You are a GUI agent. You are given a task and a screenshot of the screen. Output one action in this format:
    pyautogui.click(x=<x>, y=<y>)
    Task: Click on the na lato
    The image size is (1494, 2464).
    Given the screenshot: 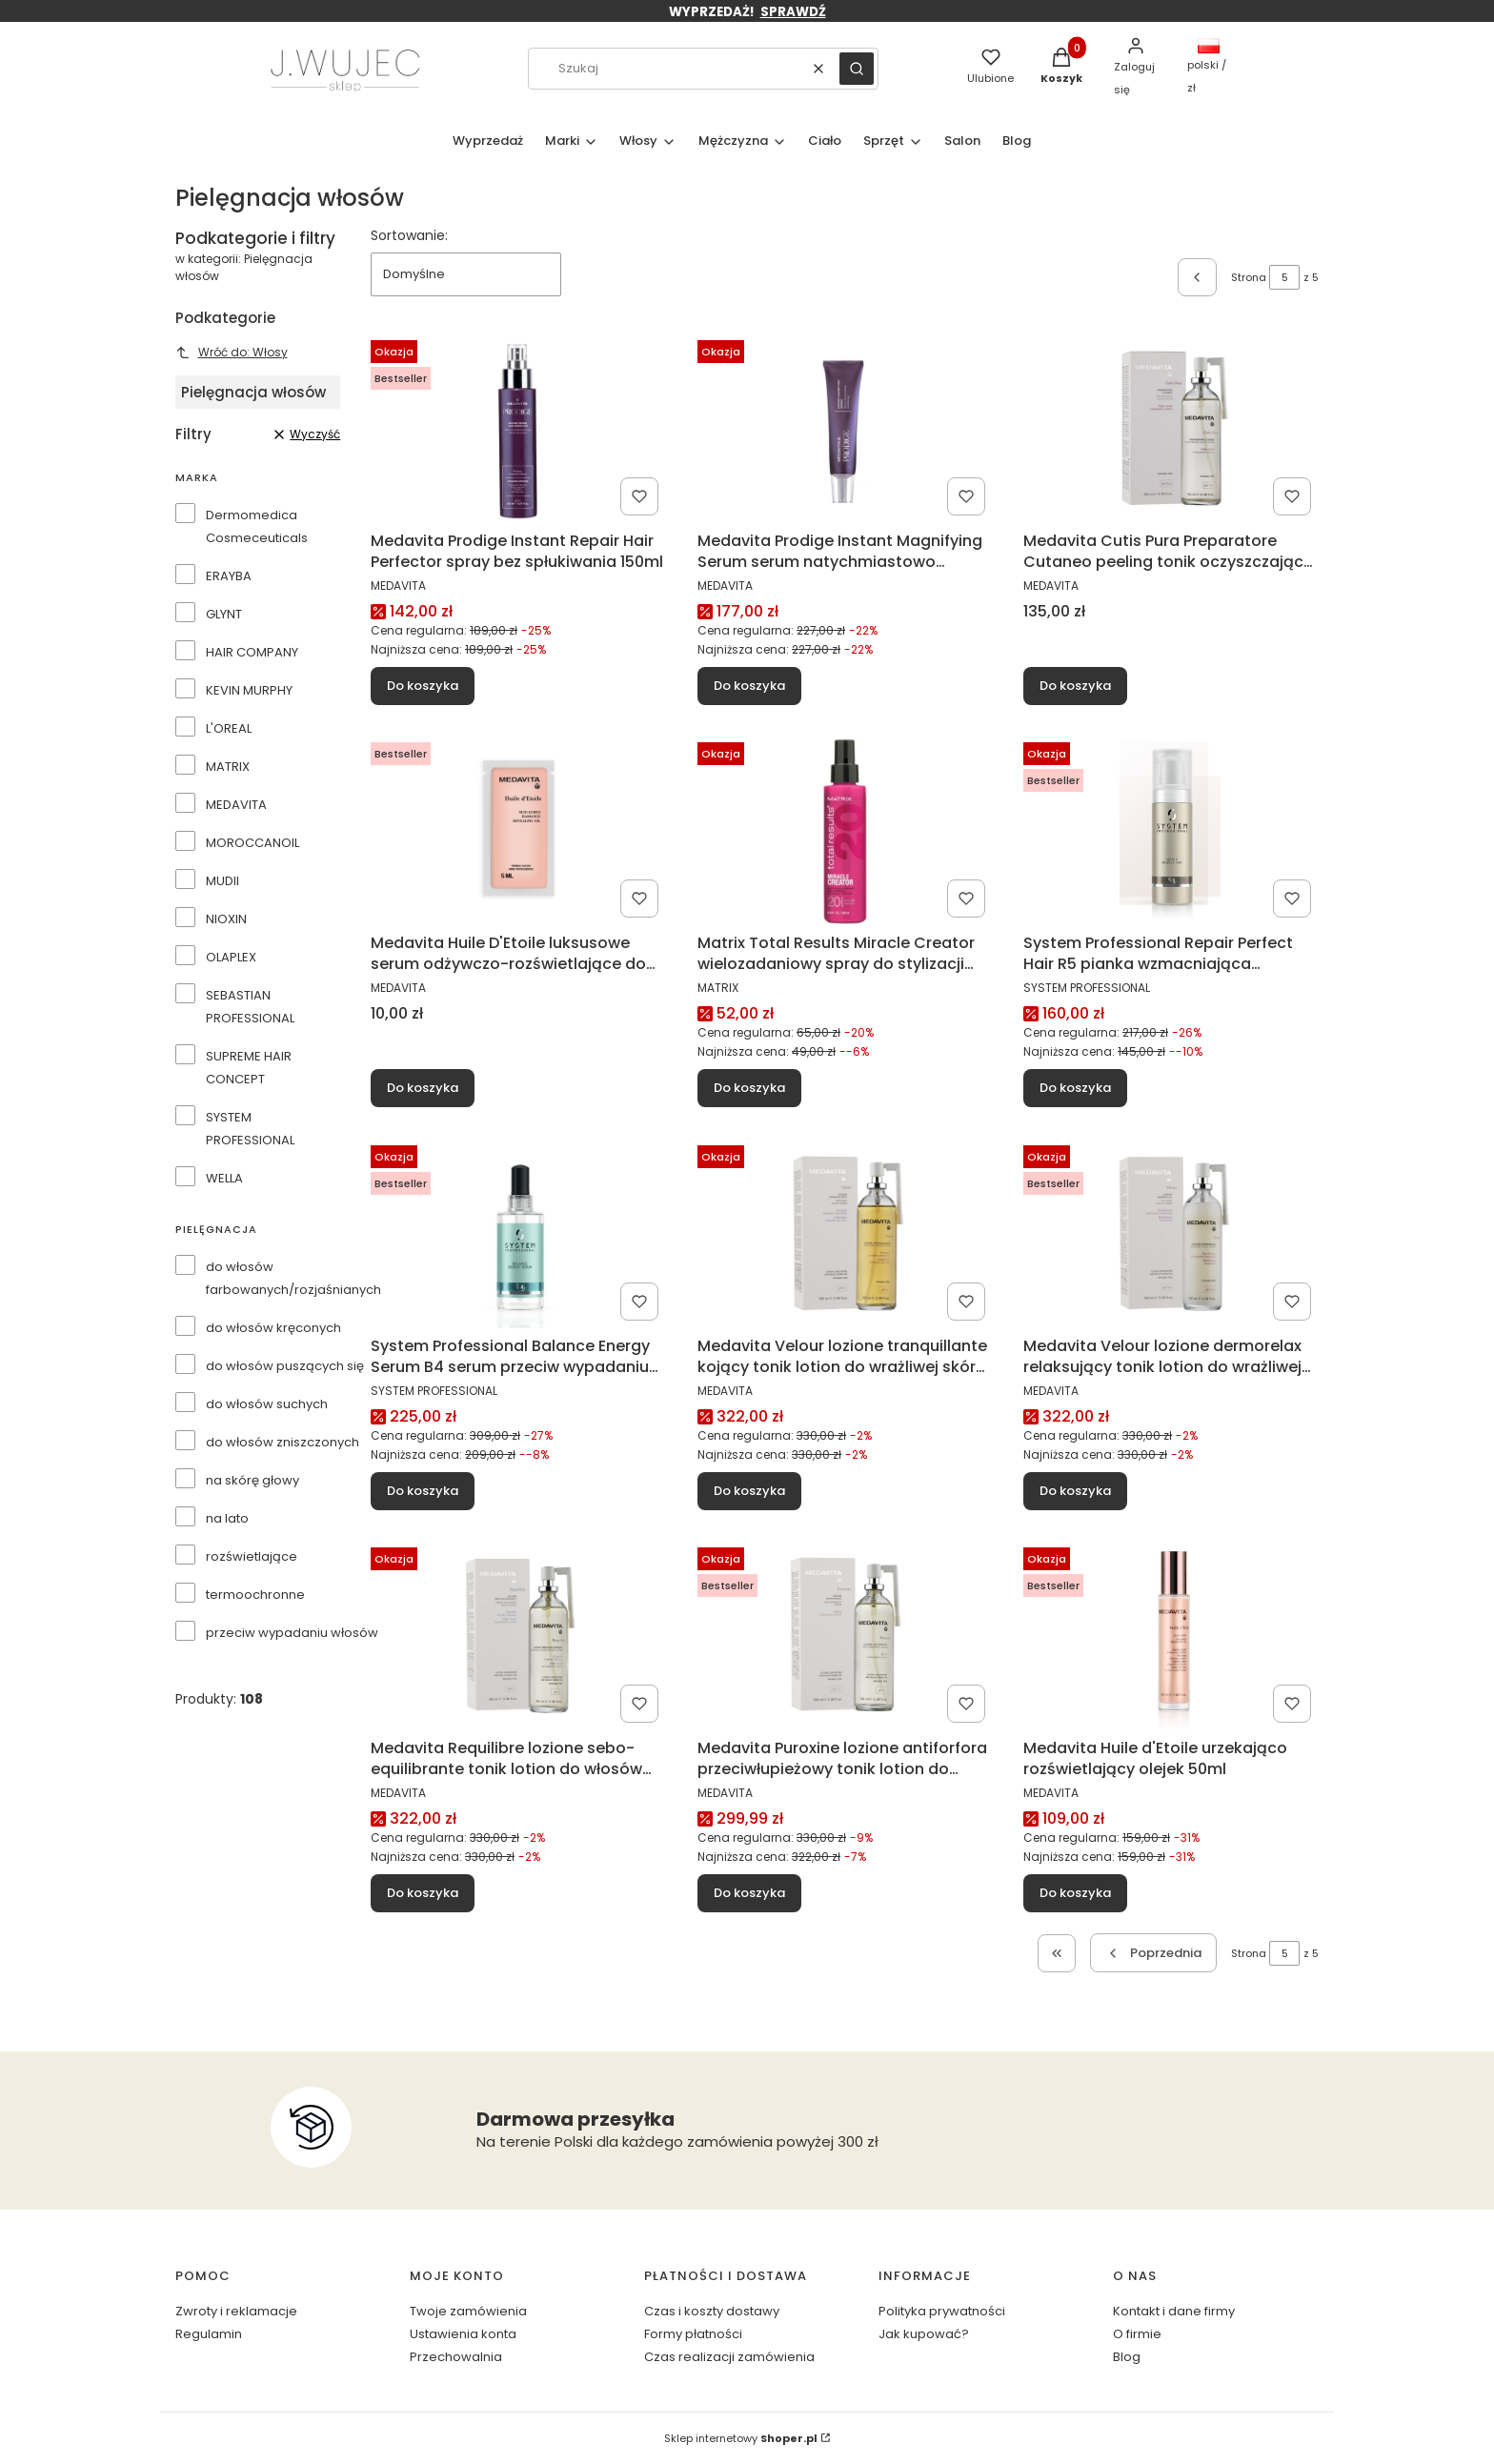 What is the action you would take?
    pyautogui.click(x=227, y=1518)
    